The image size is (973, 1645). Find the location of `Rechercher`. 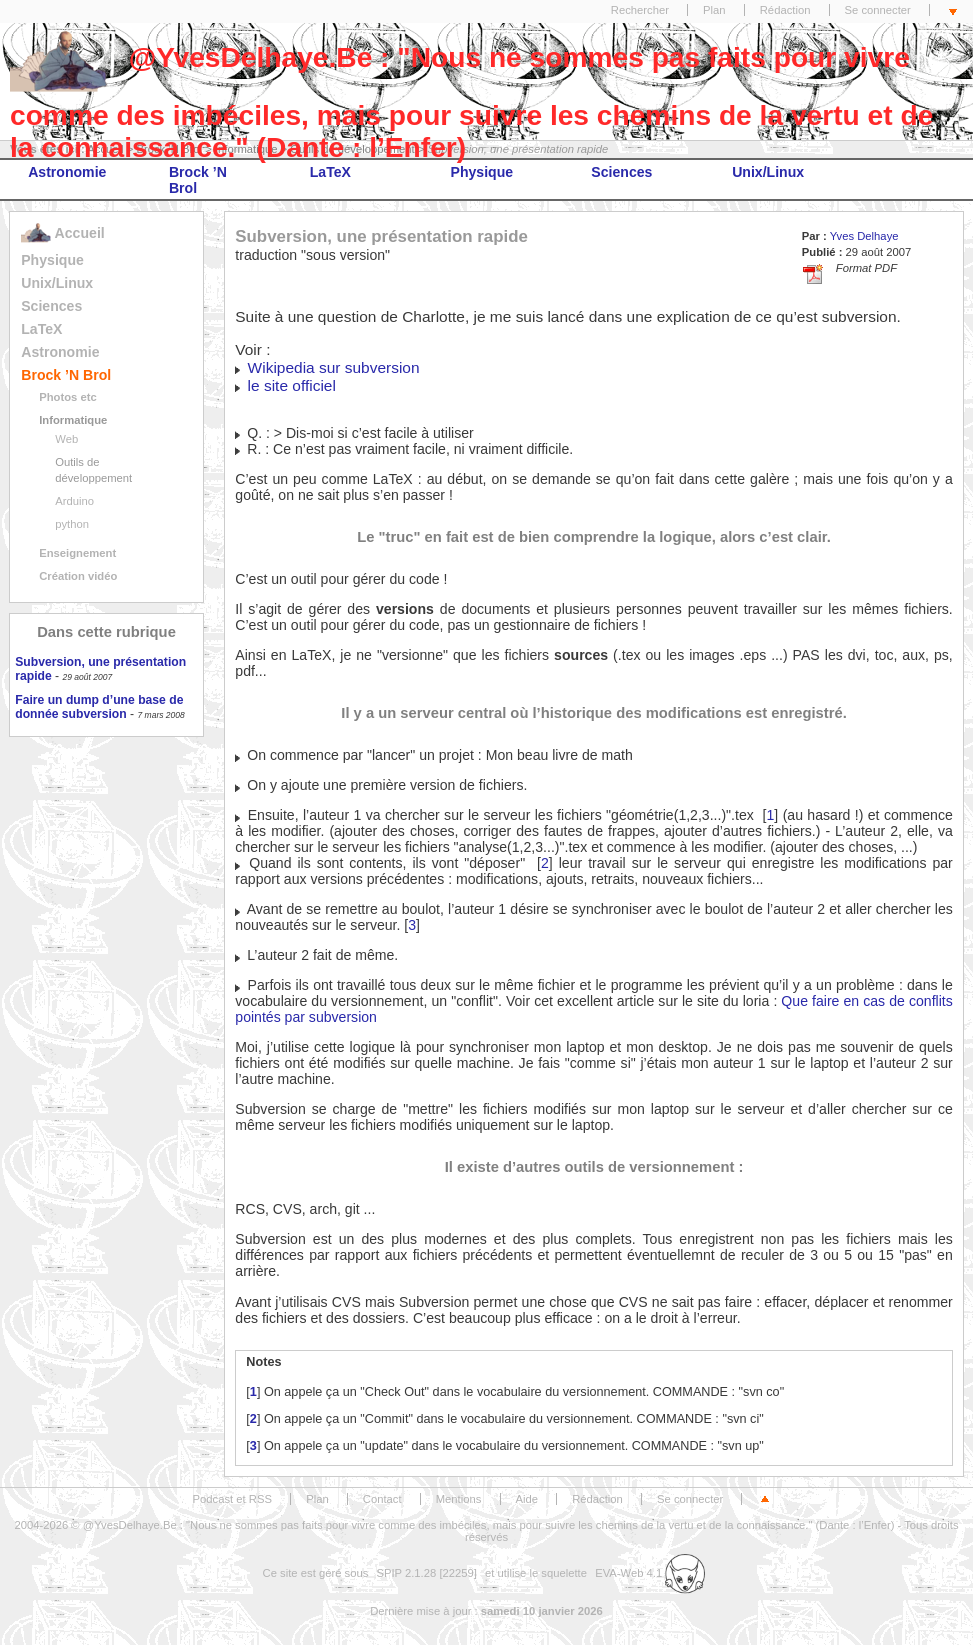

Rechercher is located at coordinates (640, 10).